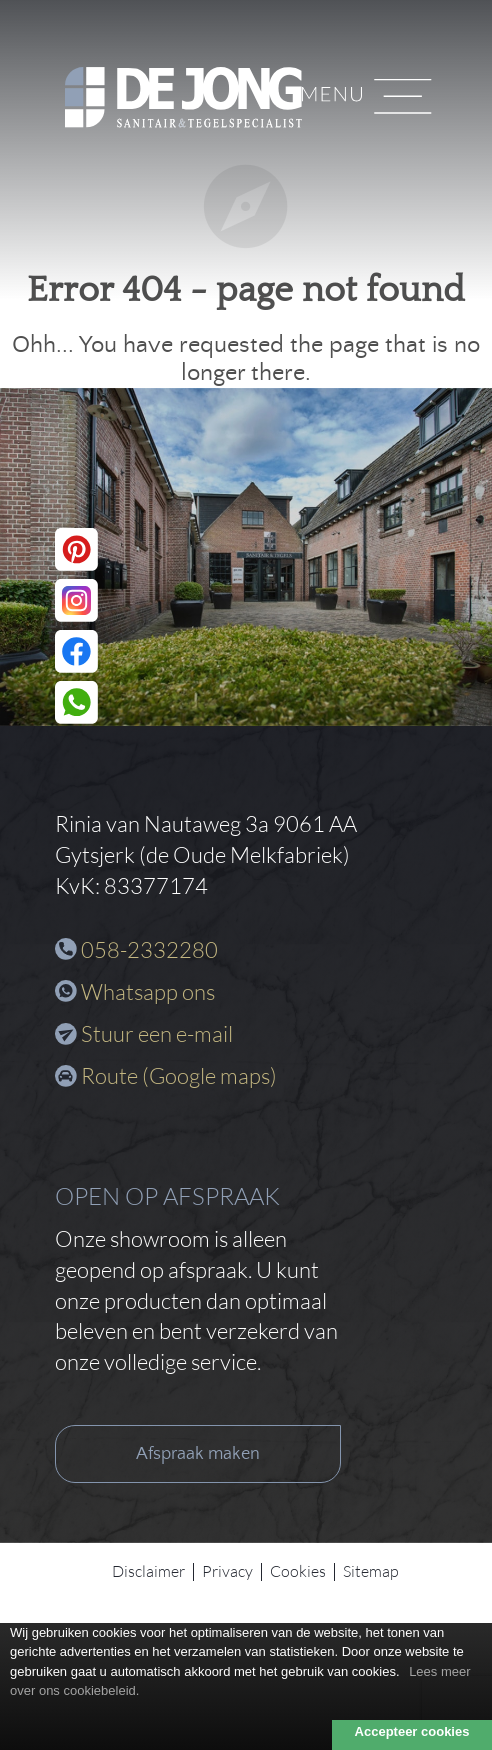  I want to click on Sitemap, so click(371, 1571).